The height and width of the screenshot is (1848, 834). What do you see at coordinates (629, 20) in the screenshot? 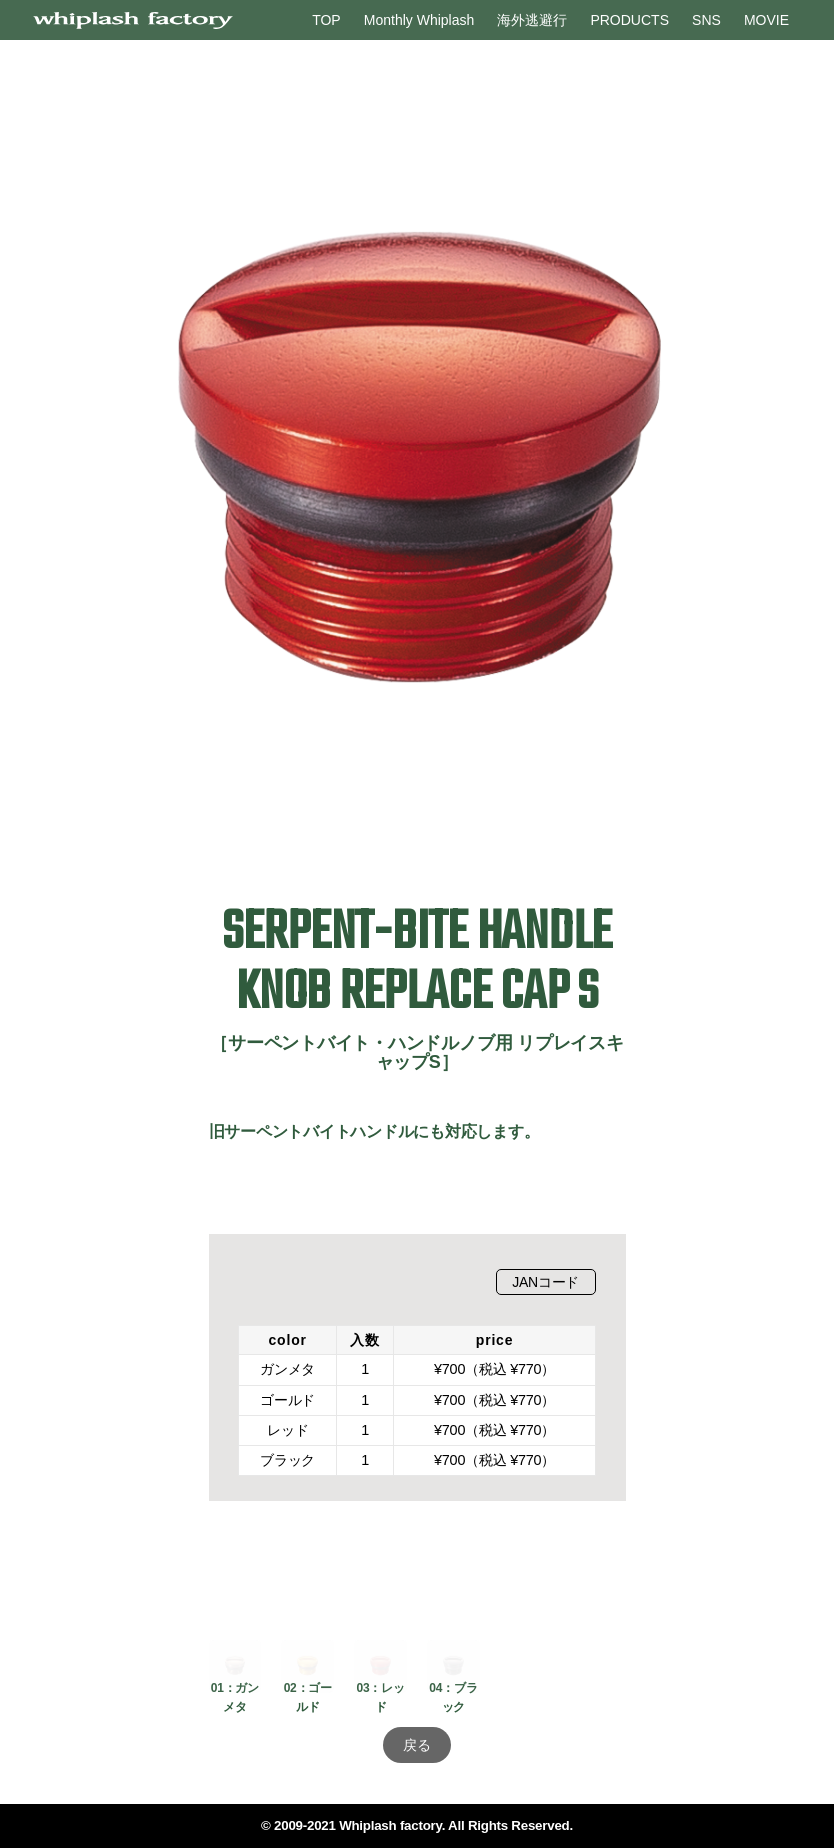
I see `PRODUCTS` at bounding box center [629, 20].